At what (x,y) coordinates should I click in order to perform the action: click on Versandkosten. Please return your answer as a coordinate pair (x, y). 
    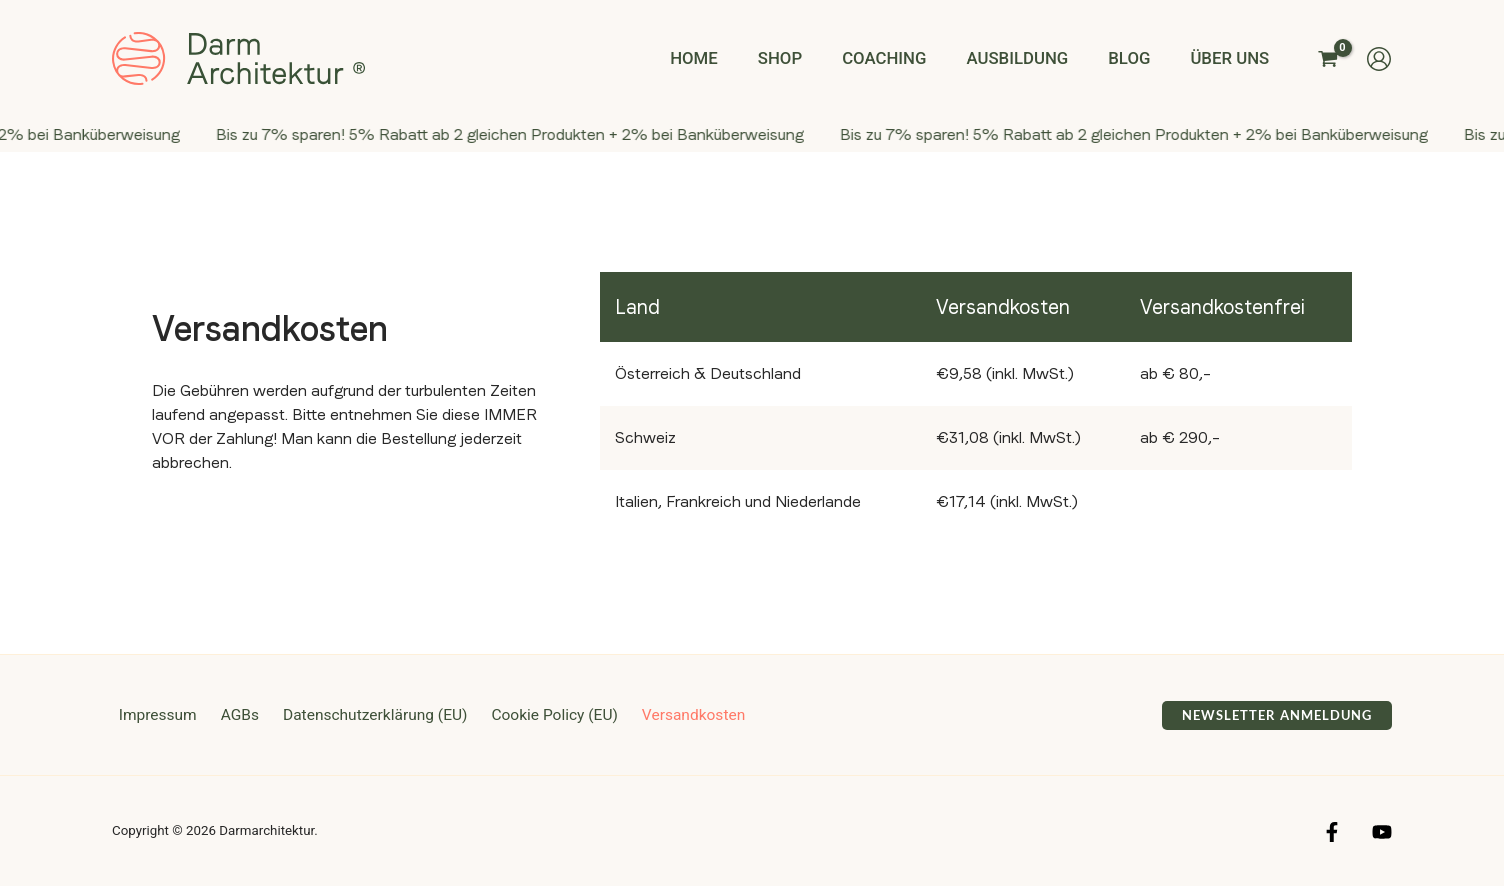
    Looking at the image, I should click on (670, 714).